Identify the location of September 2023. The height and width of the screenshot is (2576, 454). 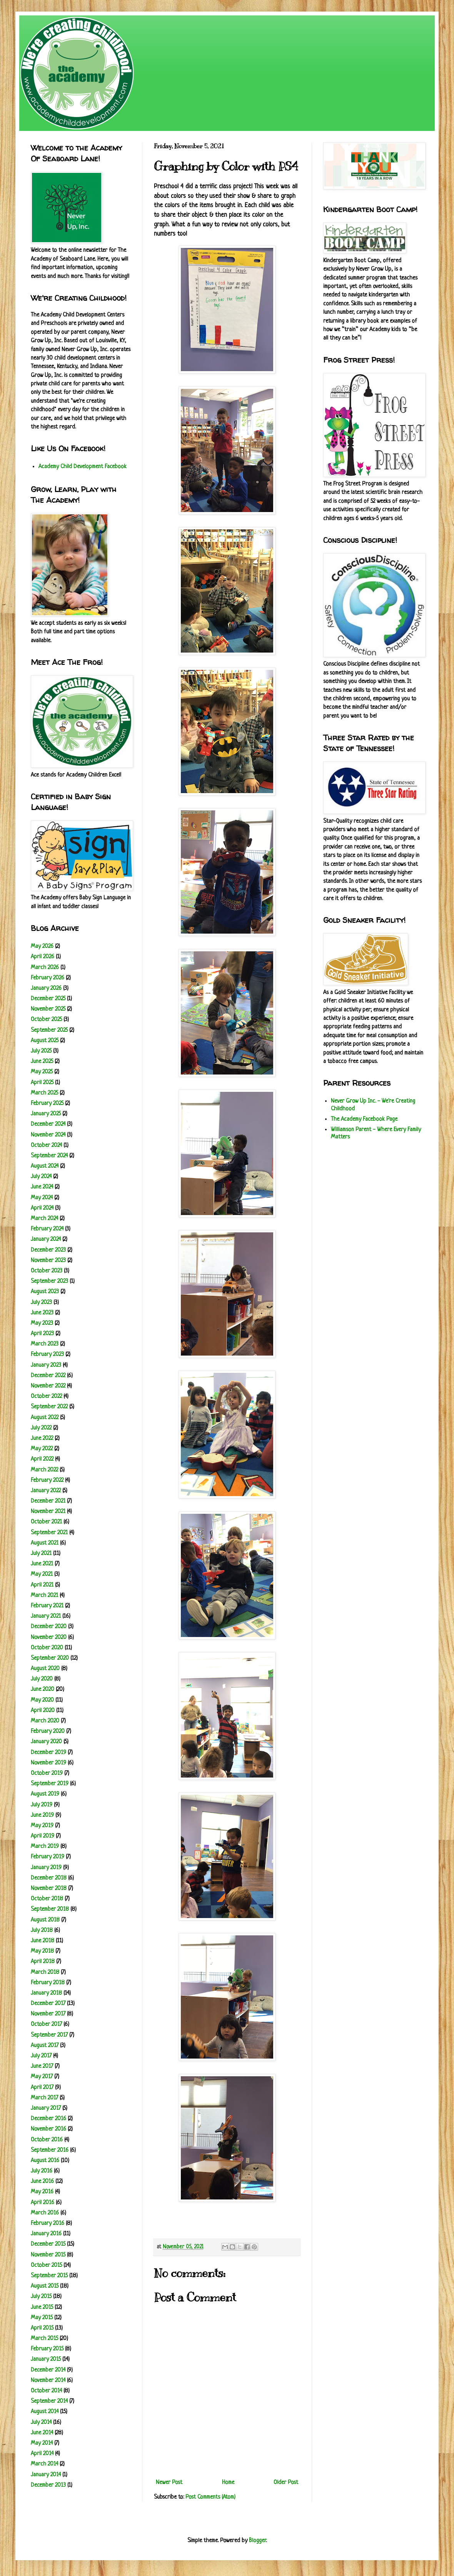
(49, 1281).